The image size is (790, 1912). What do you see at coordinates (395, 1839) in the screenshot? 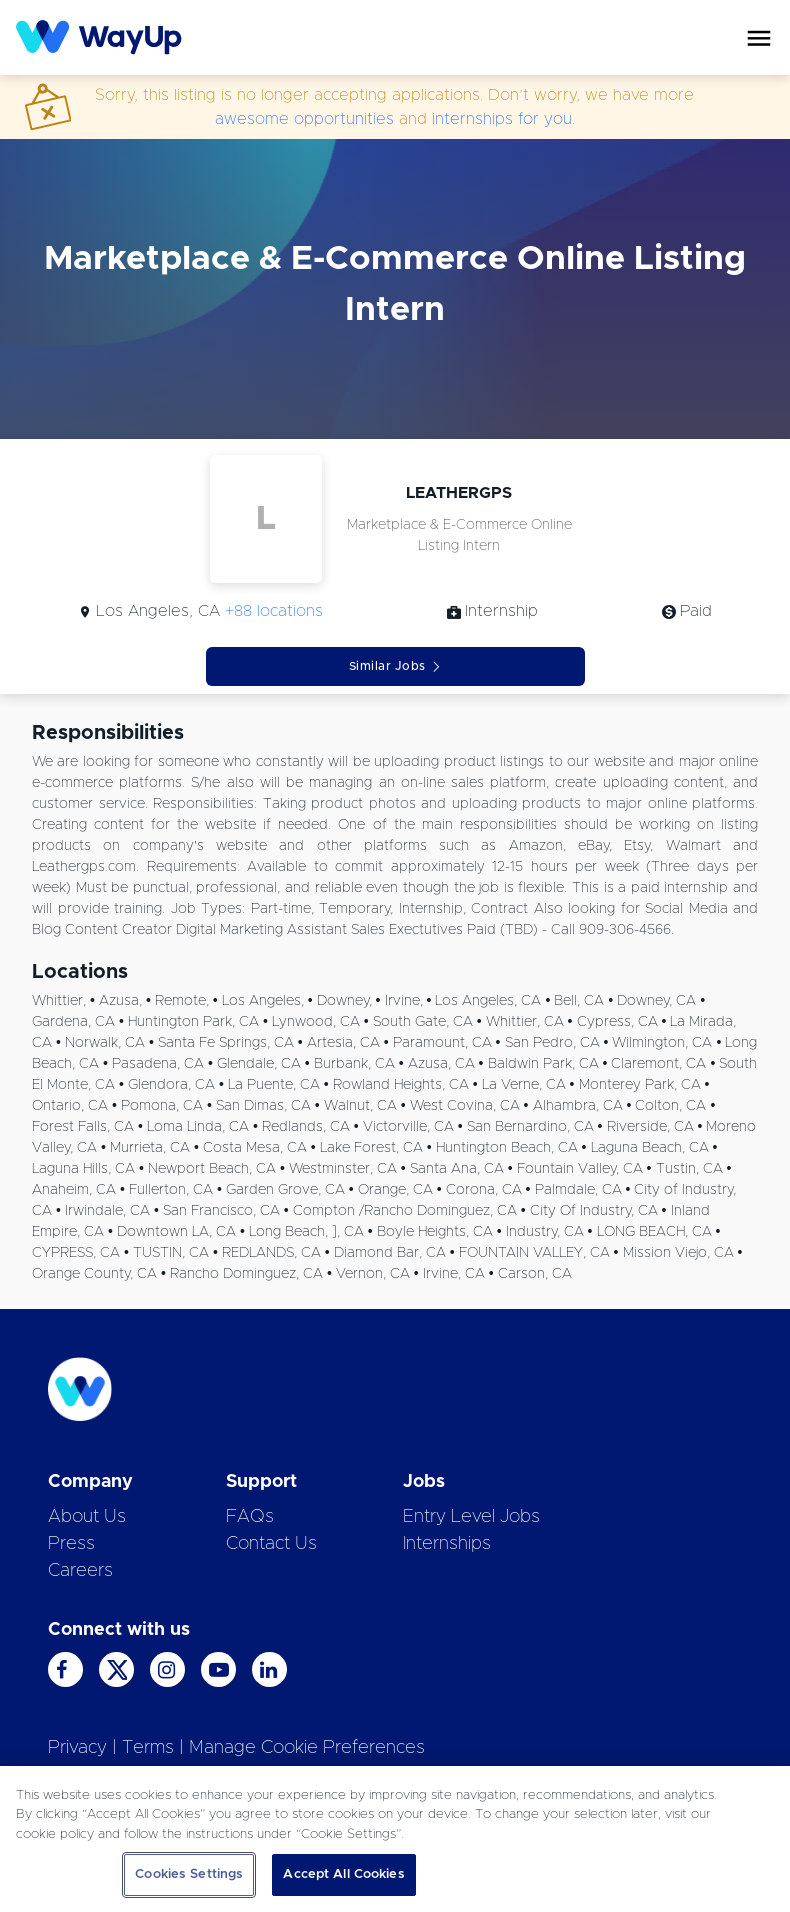
I see `[region]` at bounding box center [395, 1839].